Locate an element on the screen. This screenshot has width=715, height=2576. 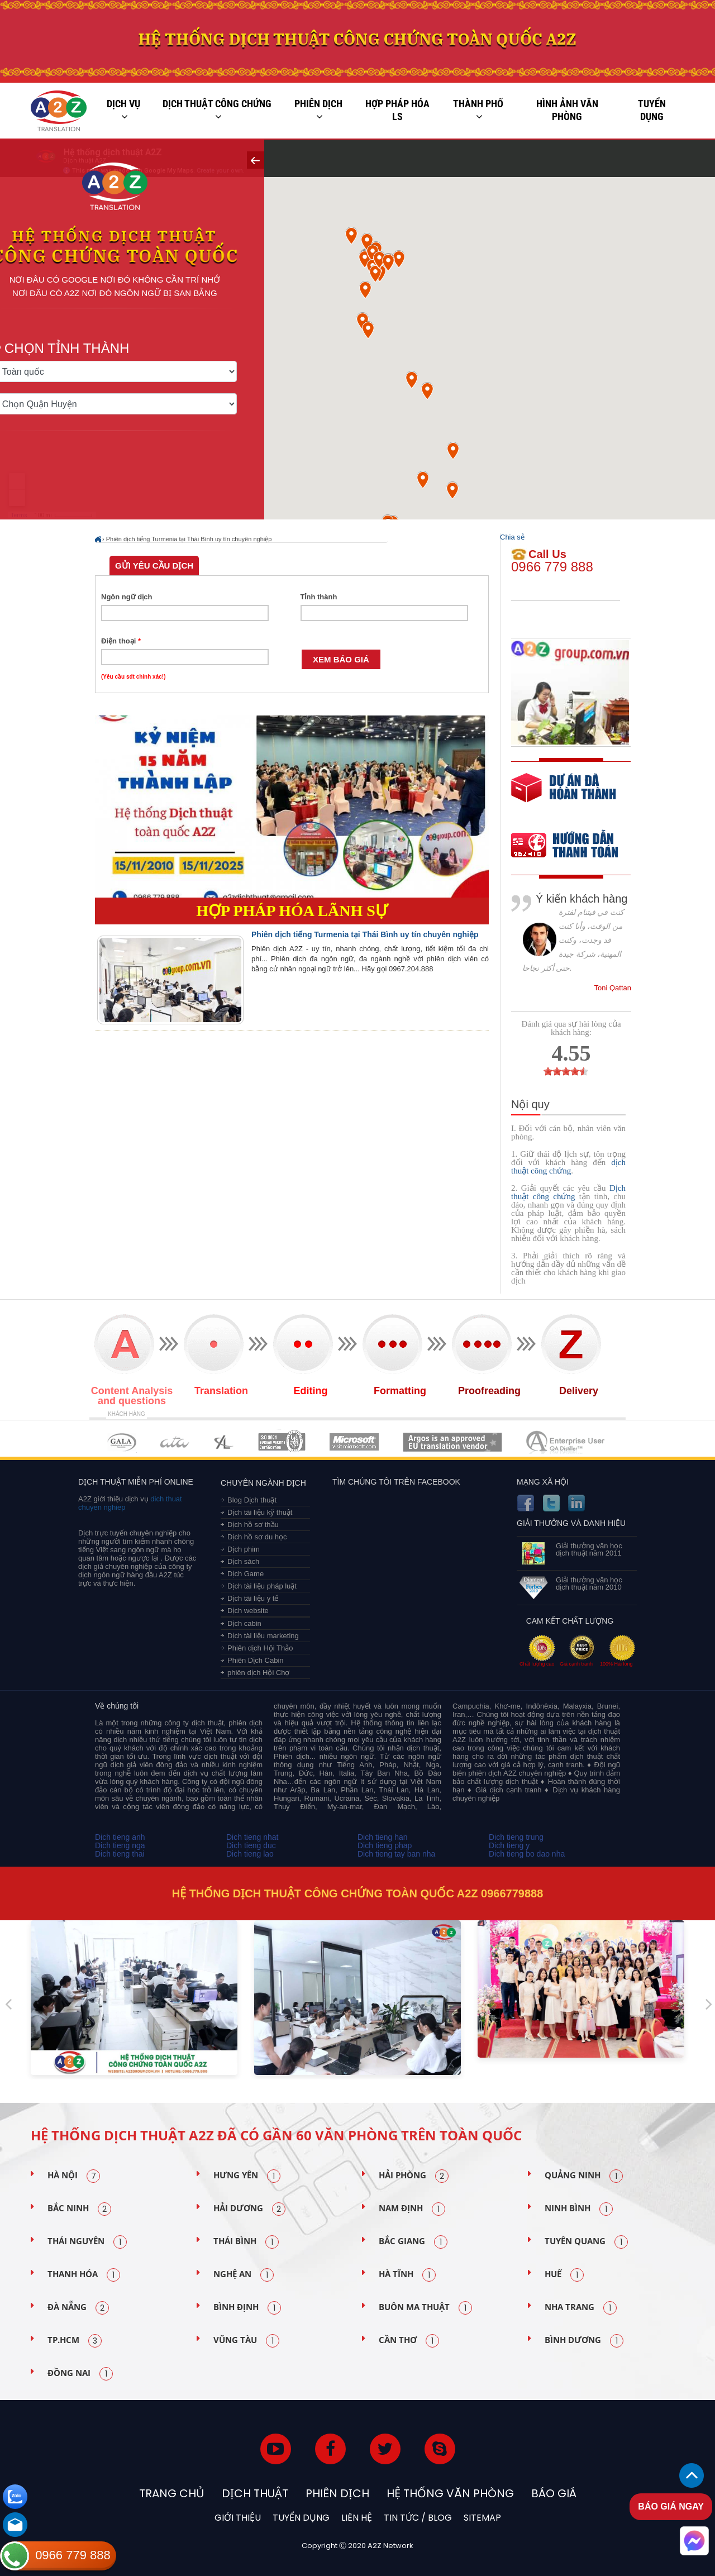
Dịch phim is located at coordinates (243, 1549).